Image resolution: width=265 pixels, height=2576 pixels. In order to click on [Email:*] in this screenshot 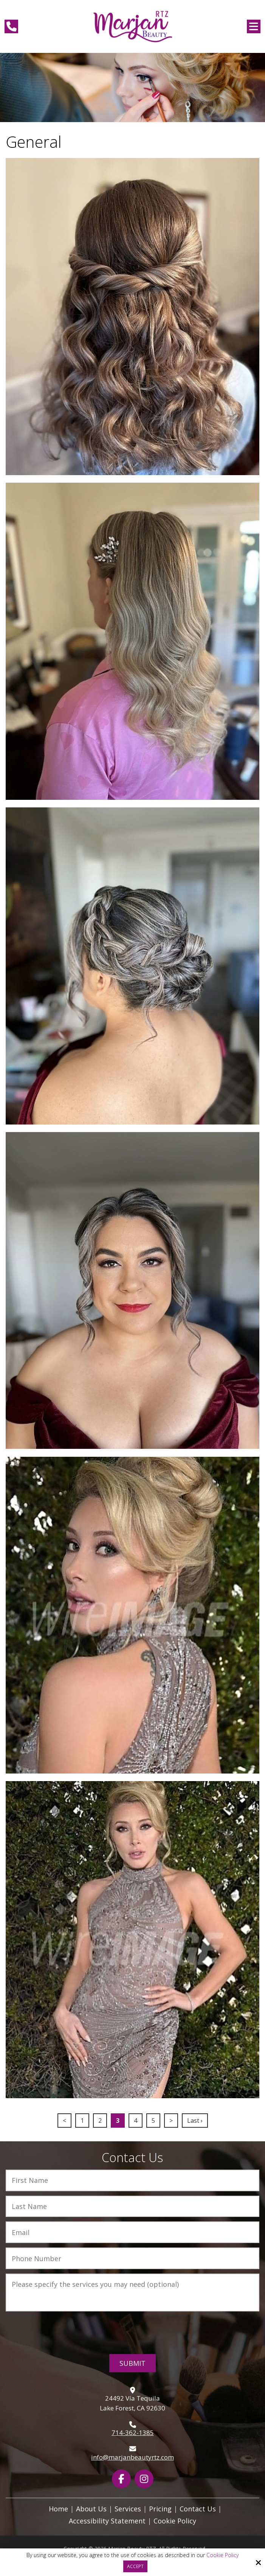, I will do `click(132, 2232)`.